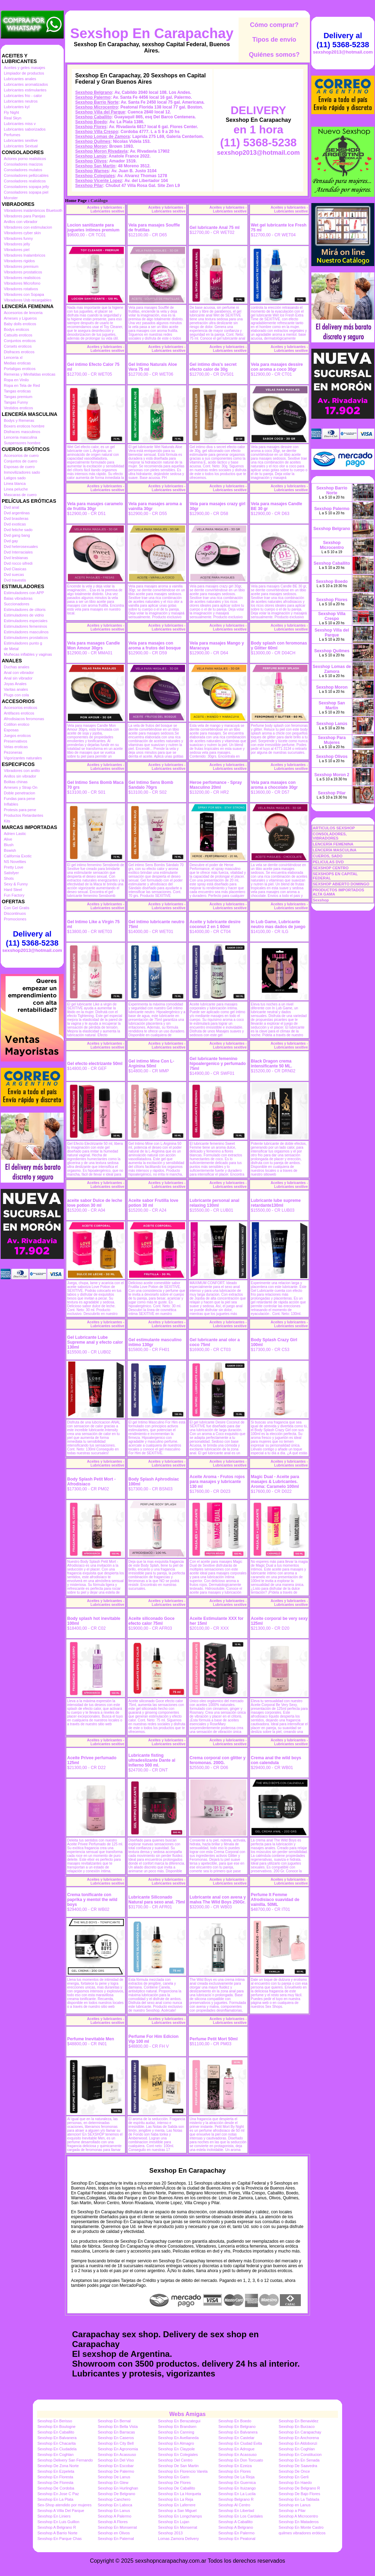  I want to click on Sexshop en Olivos, so click(114, 2533).